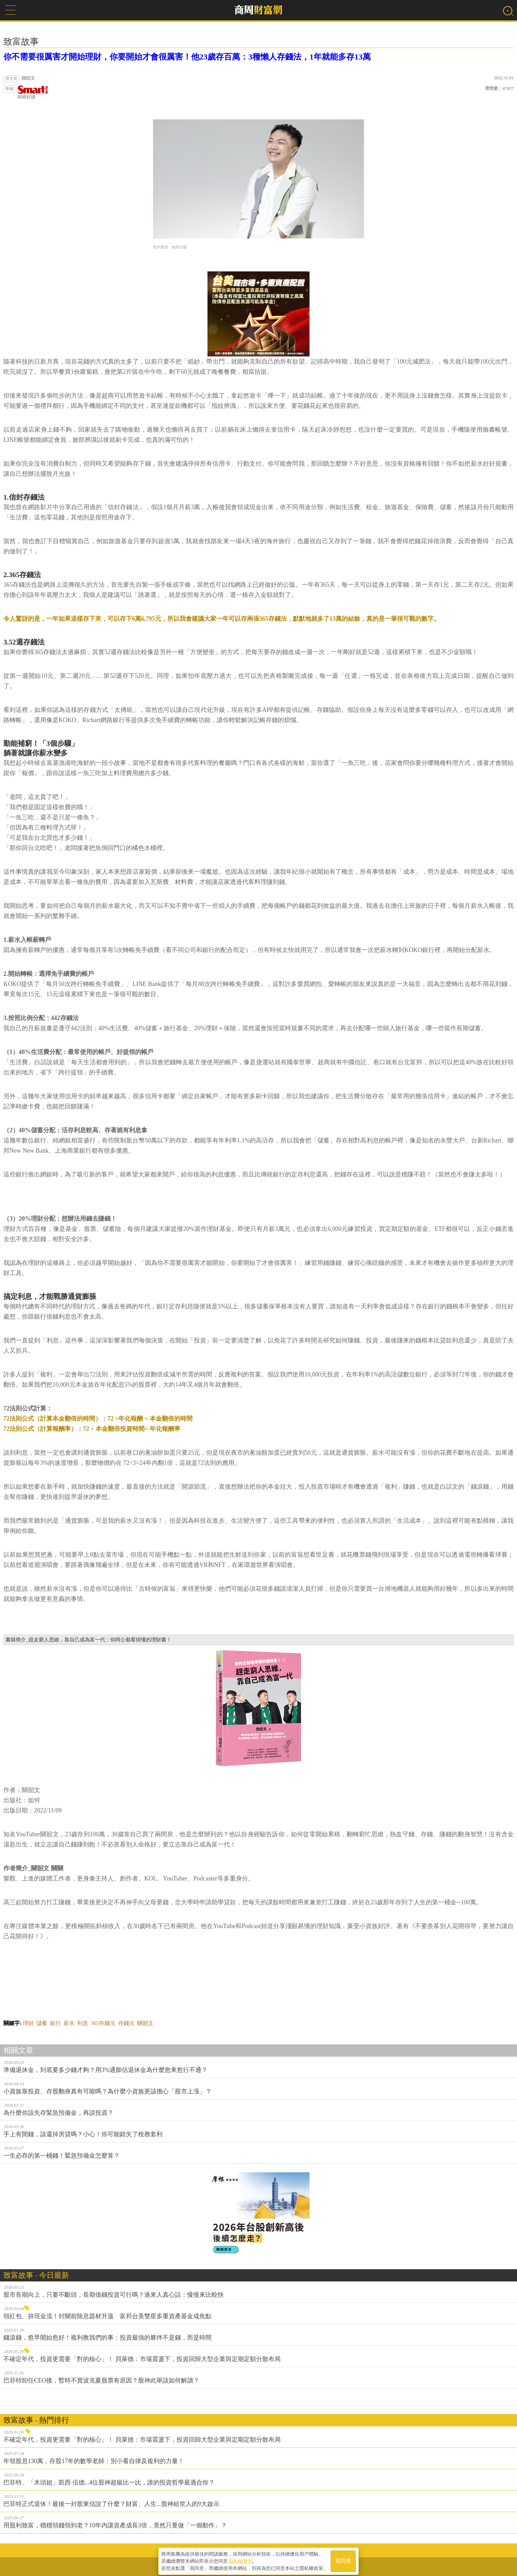 This screenshot has width=517, height=2576. I want to click on 存錢法, so click(126, 2023).